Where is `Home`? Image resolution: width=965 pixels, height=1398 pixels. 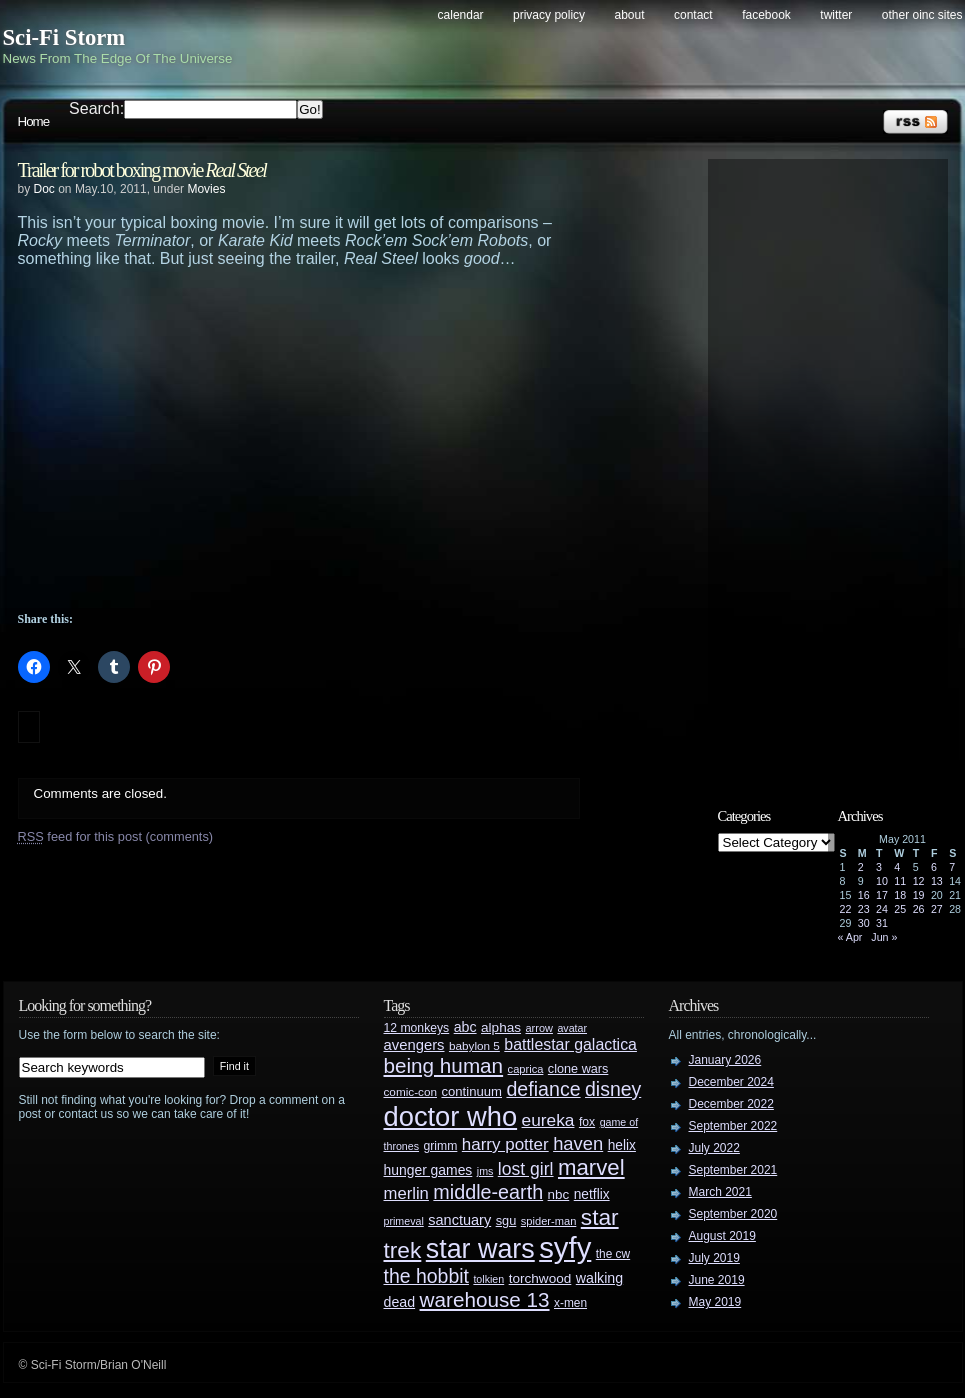
Home is located at coordinates (34, 121).